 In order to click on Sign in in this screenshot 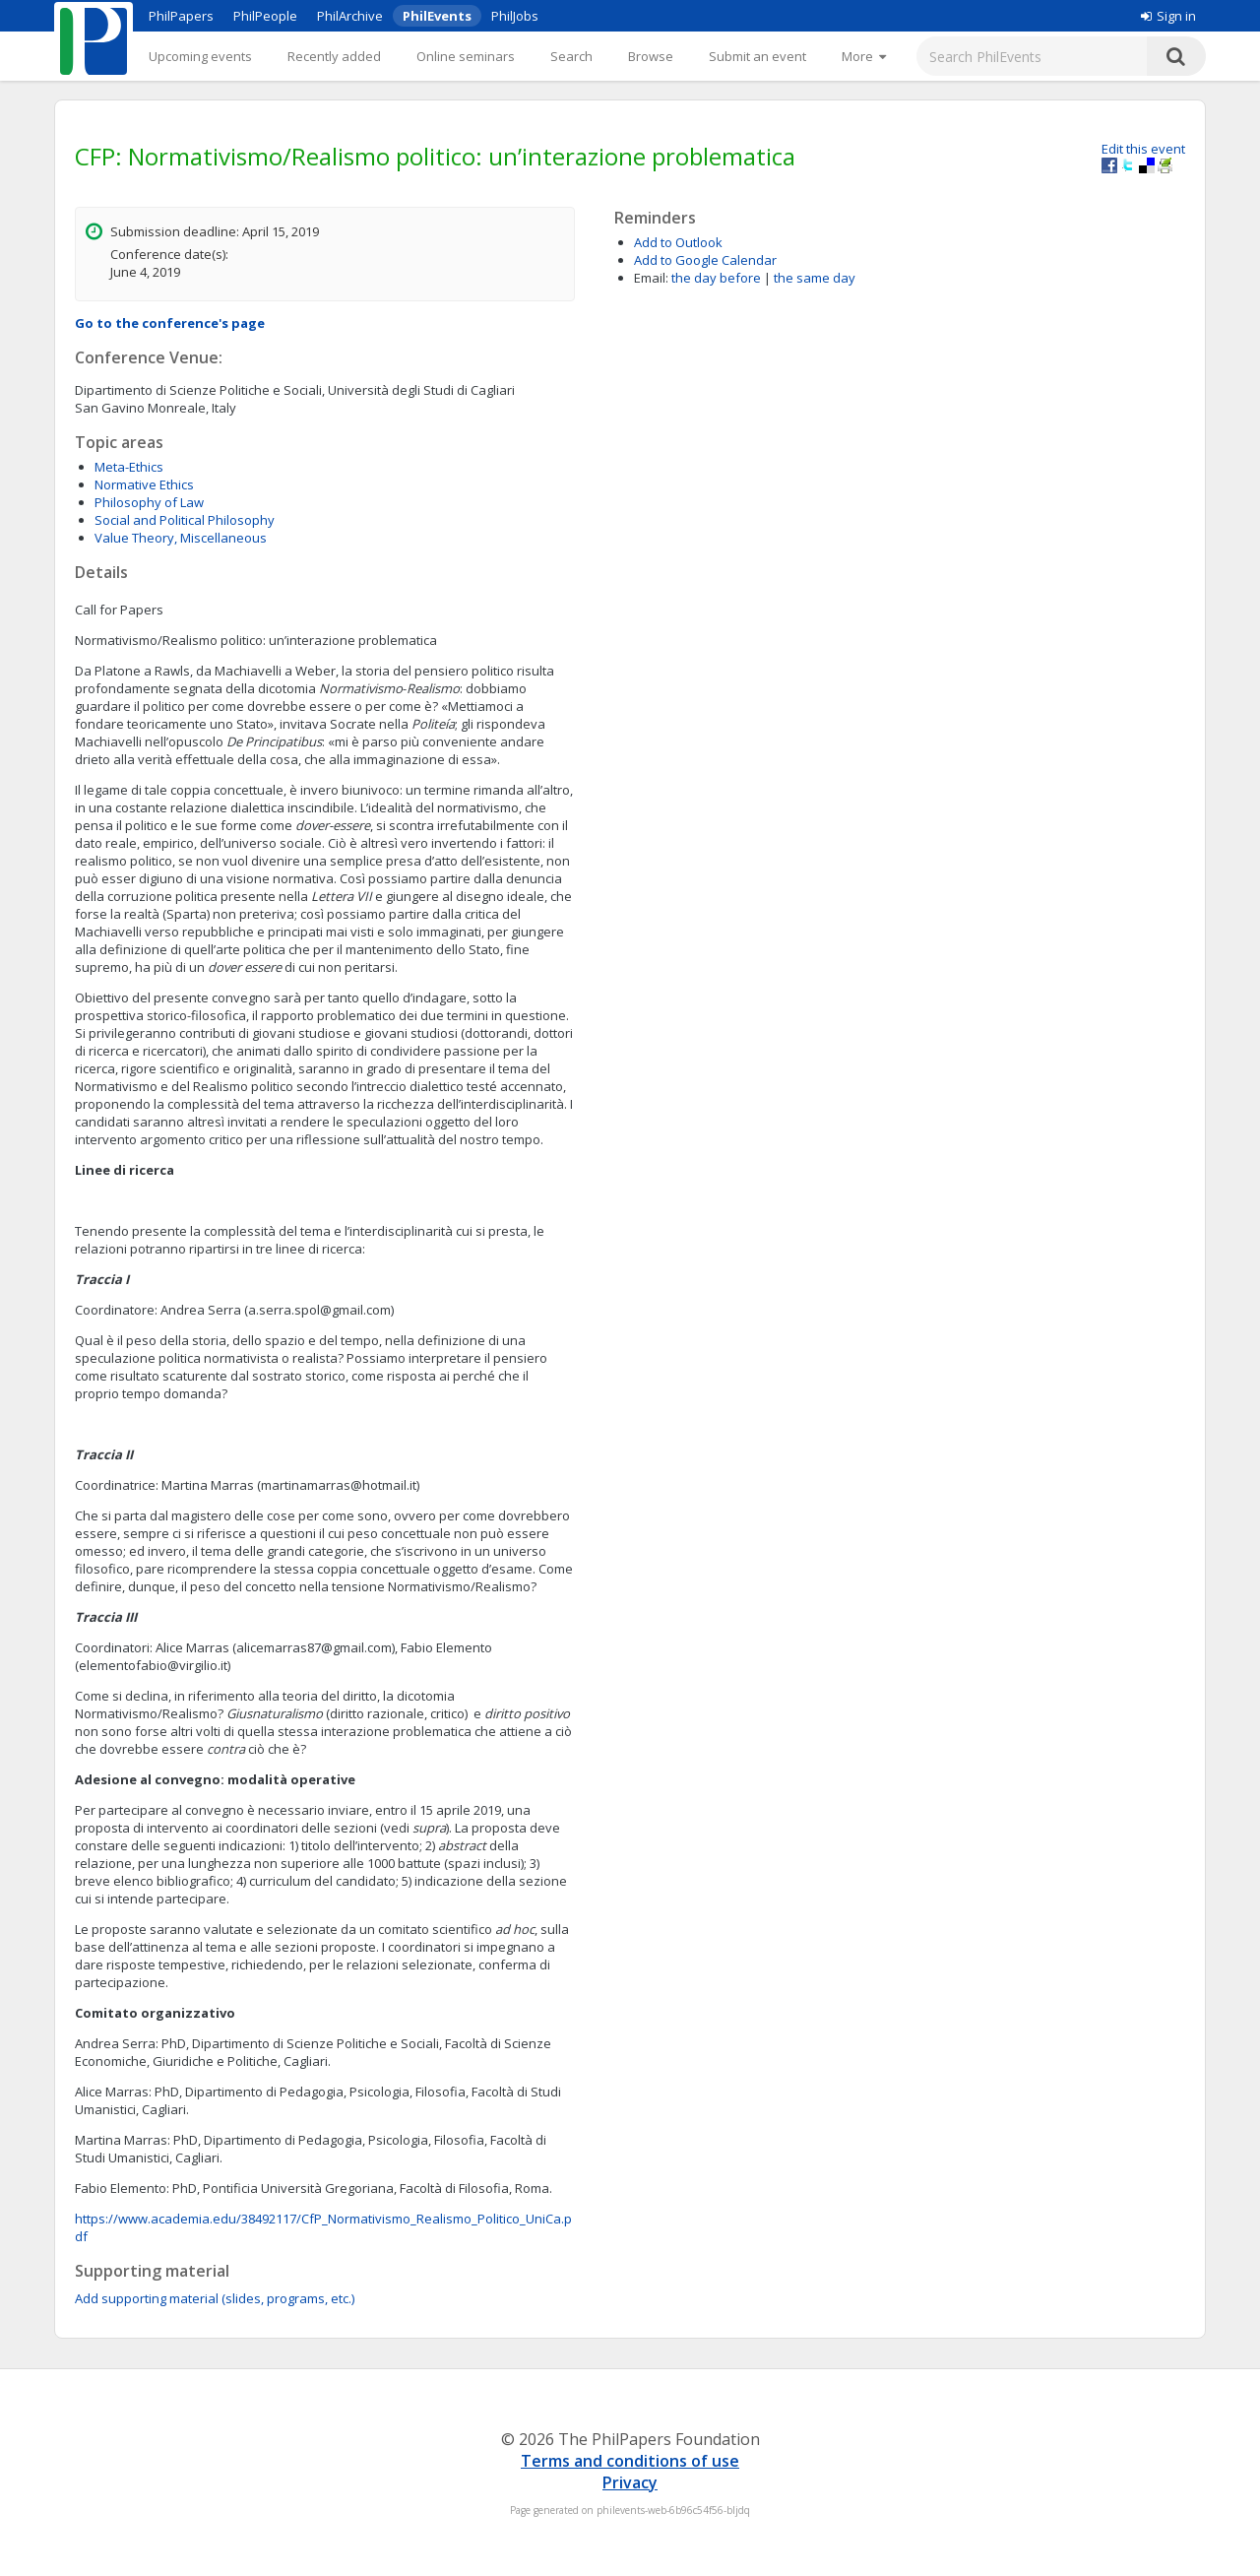, I will do `click(1168, 16)`.